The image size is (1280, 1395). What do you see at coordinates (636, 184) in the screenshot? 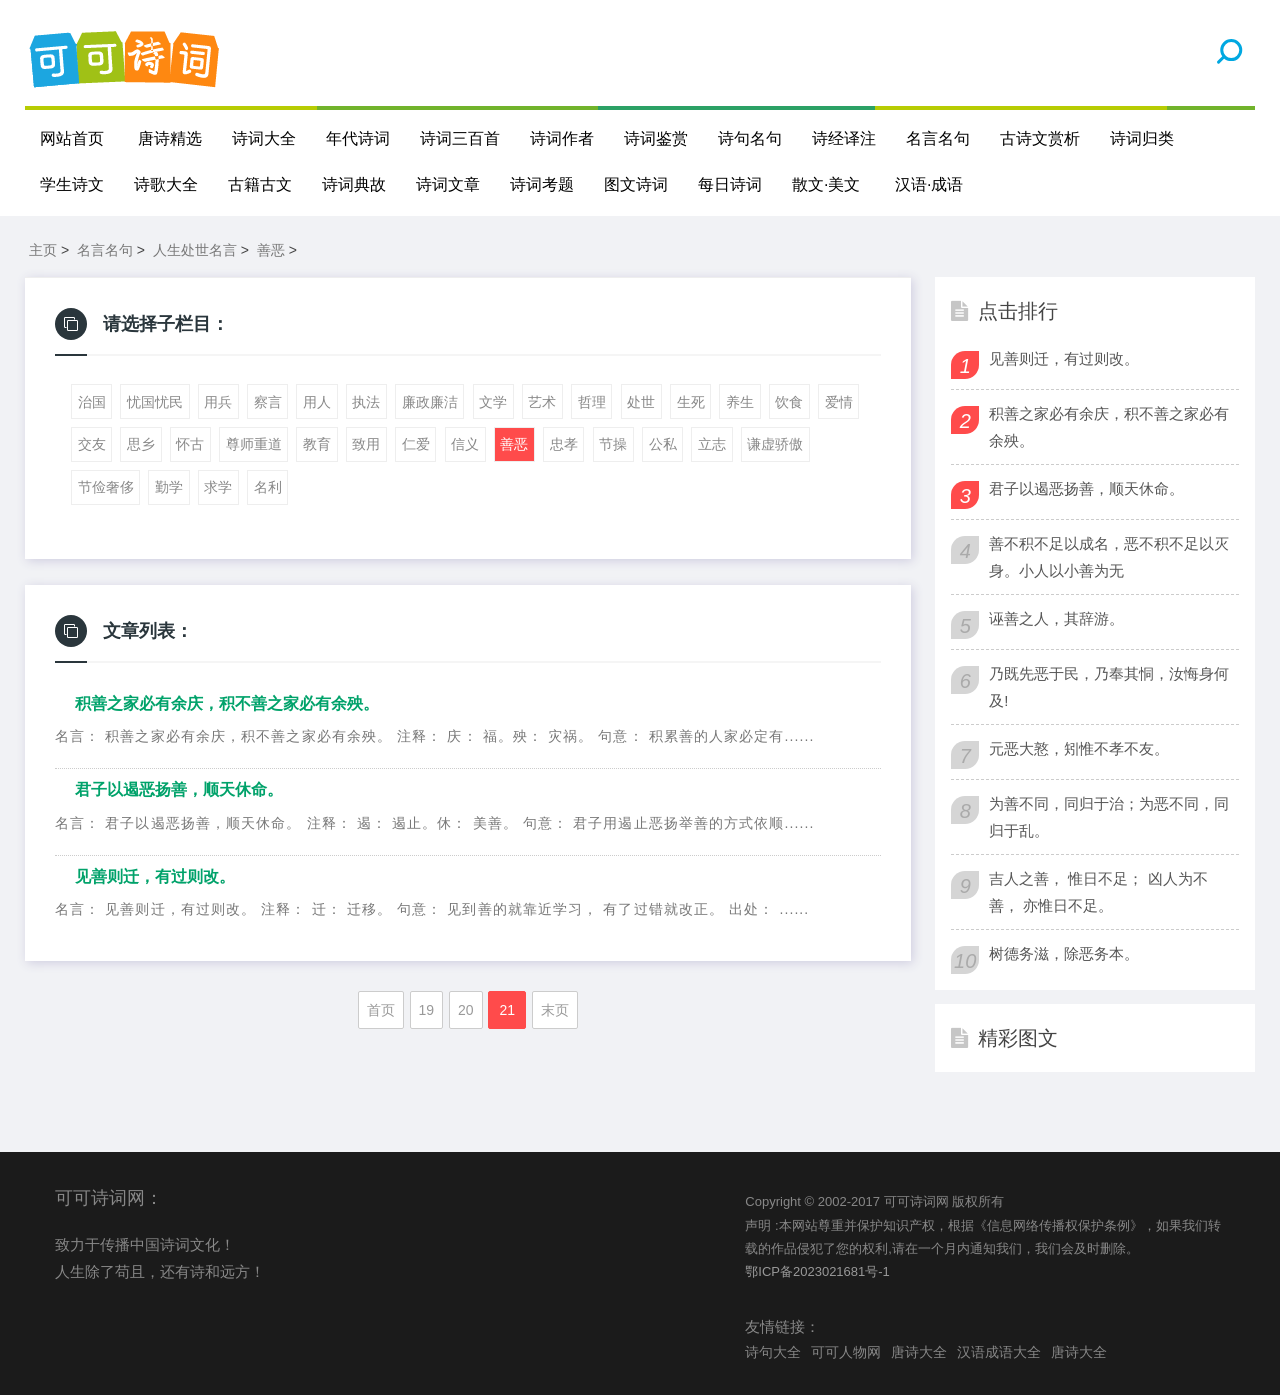
I see `图文诗词` at bounding box center [636, 184].